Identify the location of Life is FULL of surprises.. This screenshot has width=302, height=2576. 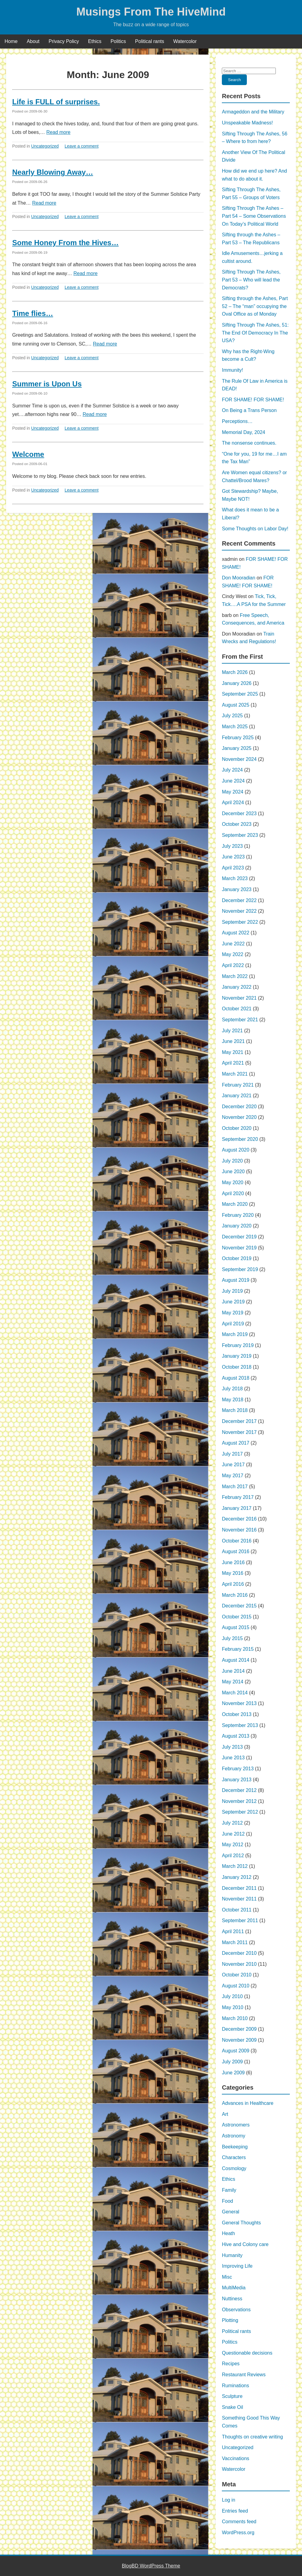
(56, 102).